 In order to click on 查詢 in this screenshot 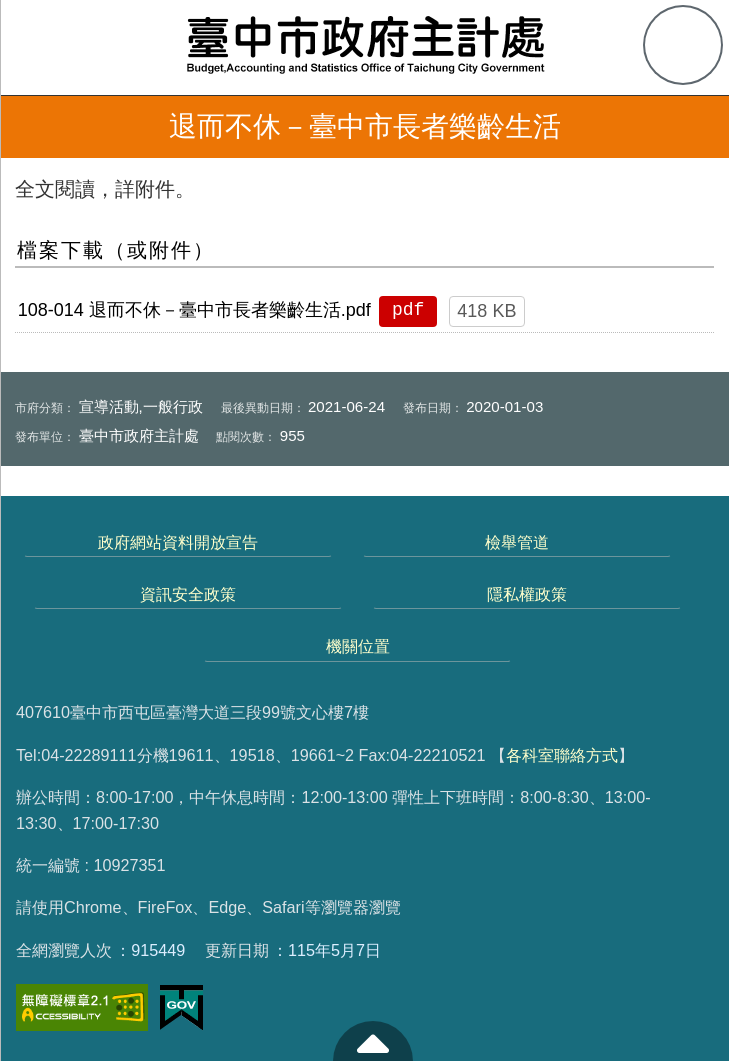, I will do `click(683, 45)`.